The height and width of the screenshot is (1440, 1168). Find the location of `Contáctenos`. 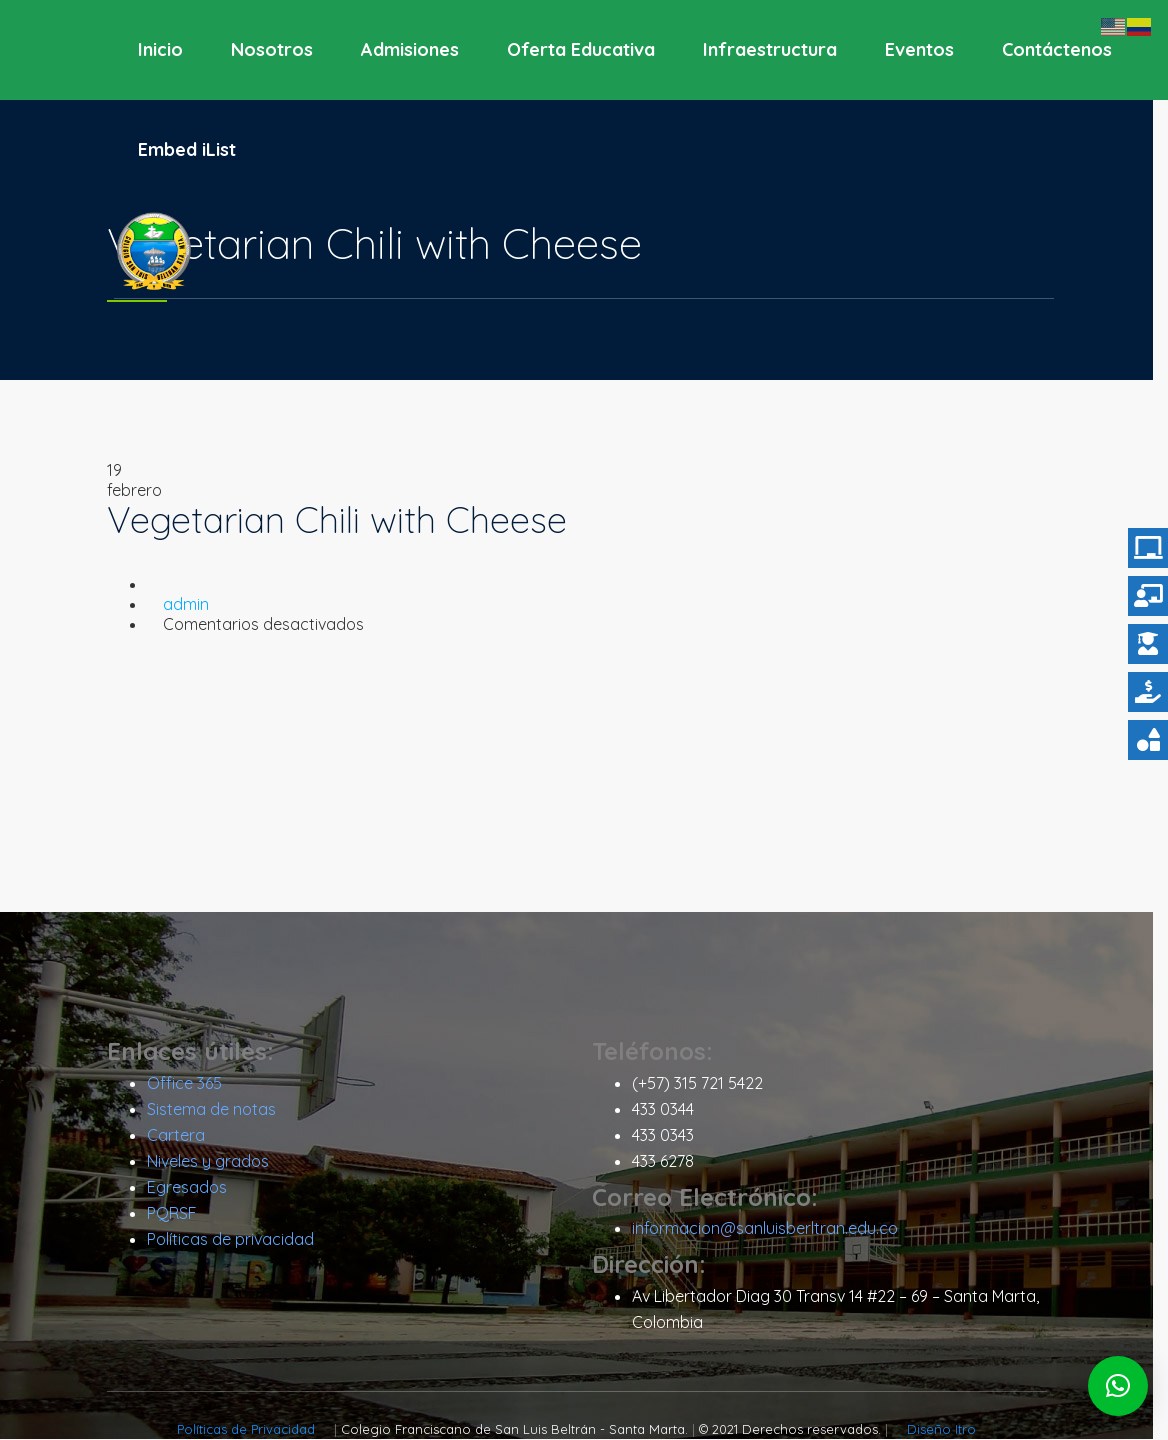

Contáctenos is located at coordinates (1057, 49).